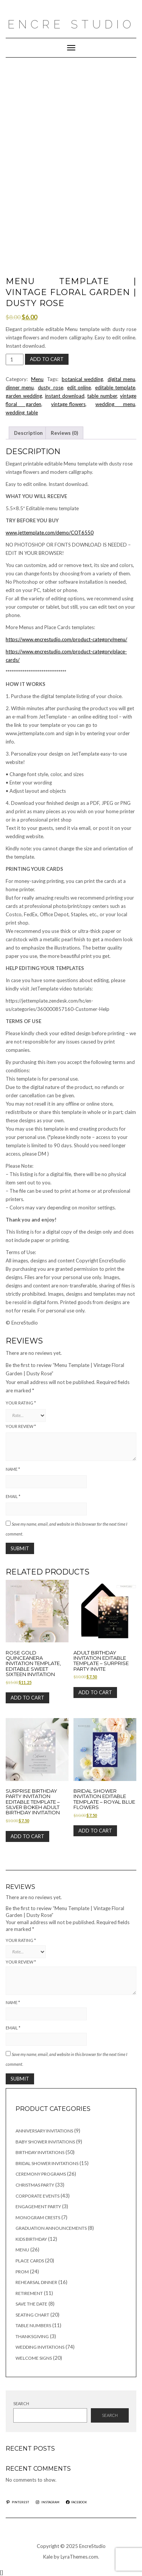 Image resolution: width=142 pixels, height=2576 pixels. Describe the element at coordinates (102, 396) in the screenshot. I see `table_number` at that location.